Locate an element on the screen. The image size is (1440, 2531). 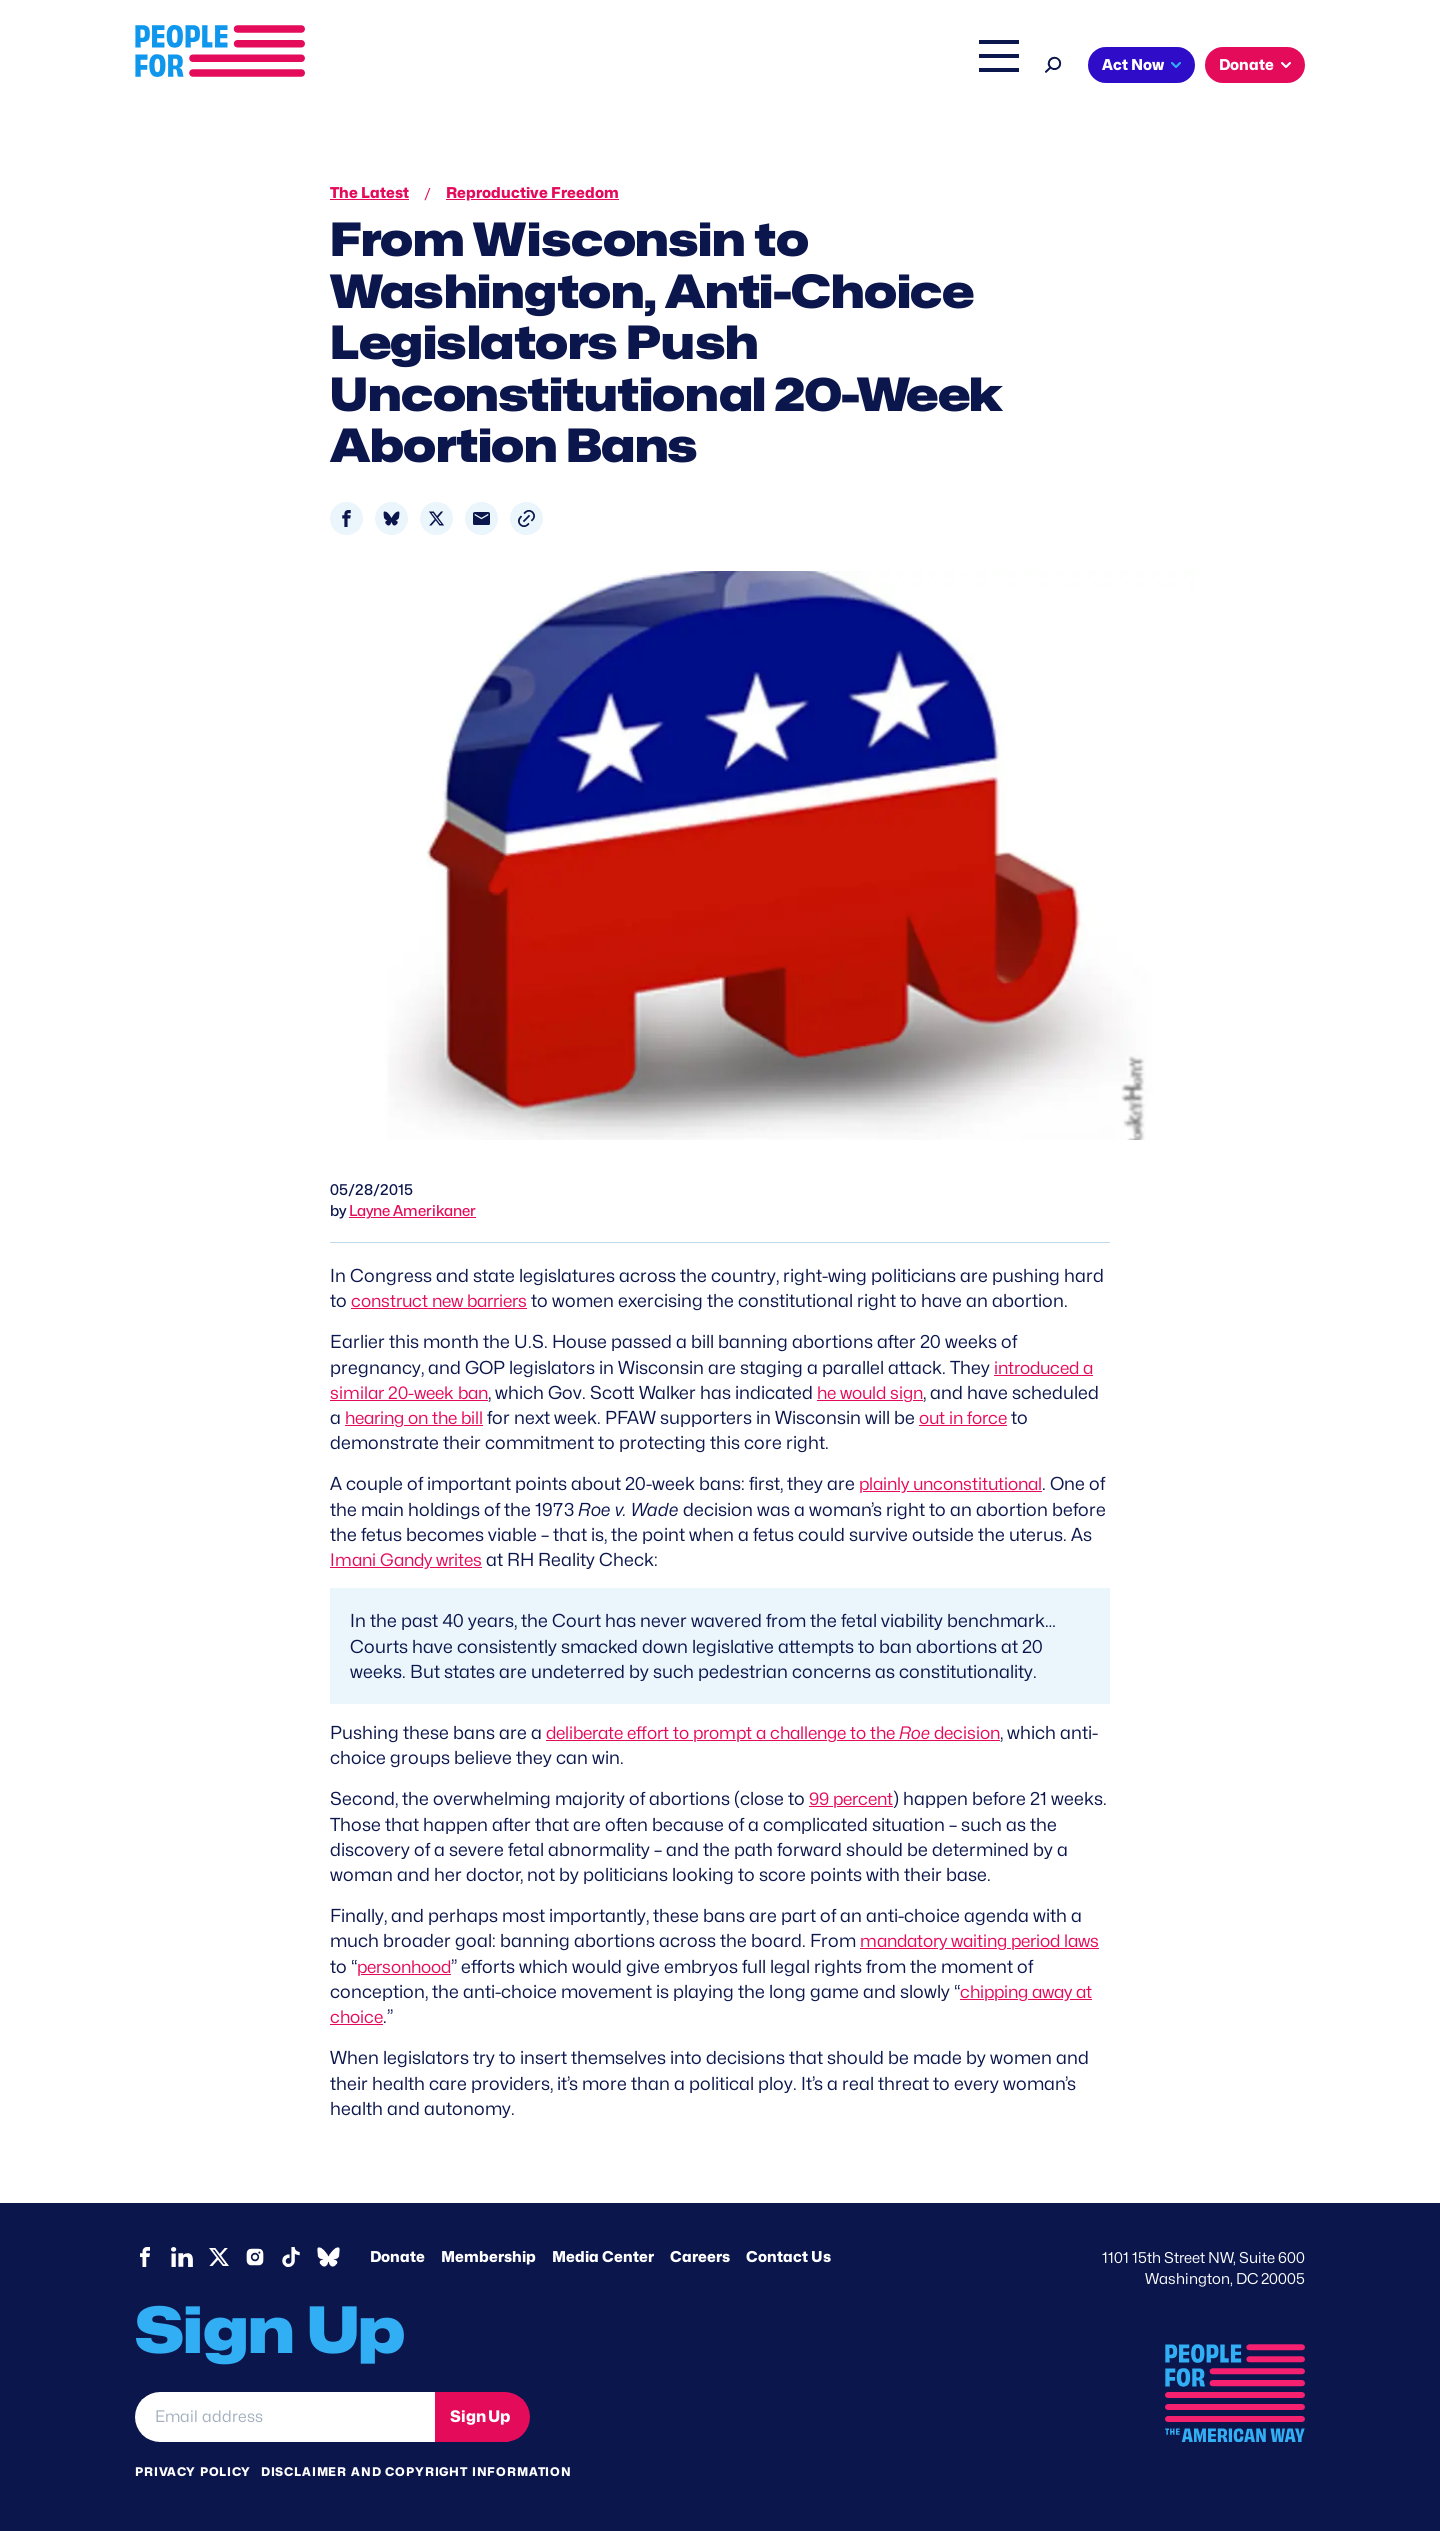
Layne Amerikaner is located at coordinates (412, 1211).